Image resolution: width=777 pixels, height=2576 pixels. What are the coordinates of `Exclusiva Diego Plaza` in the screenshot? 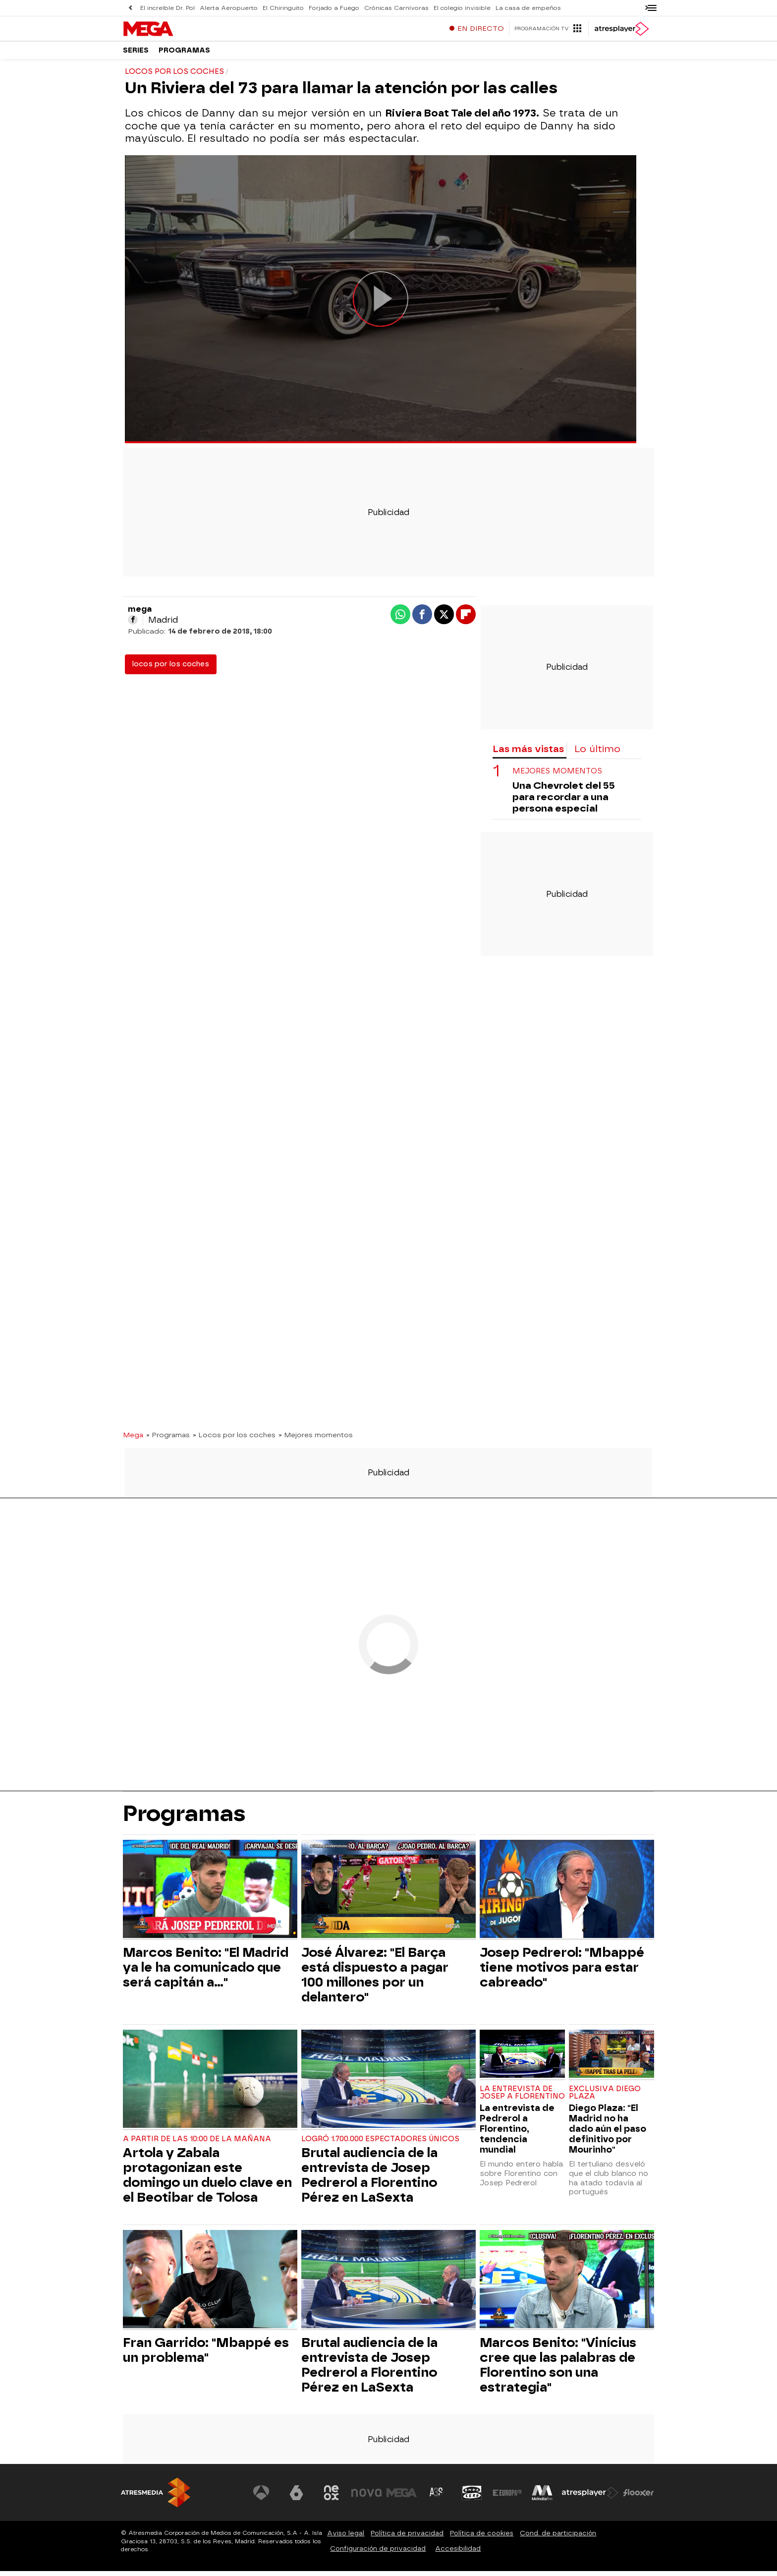 It's located at (605, 2098).